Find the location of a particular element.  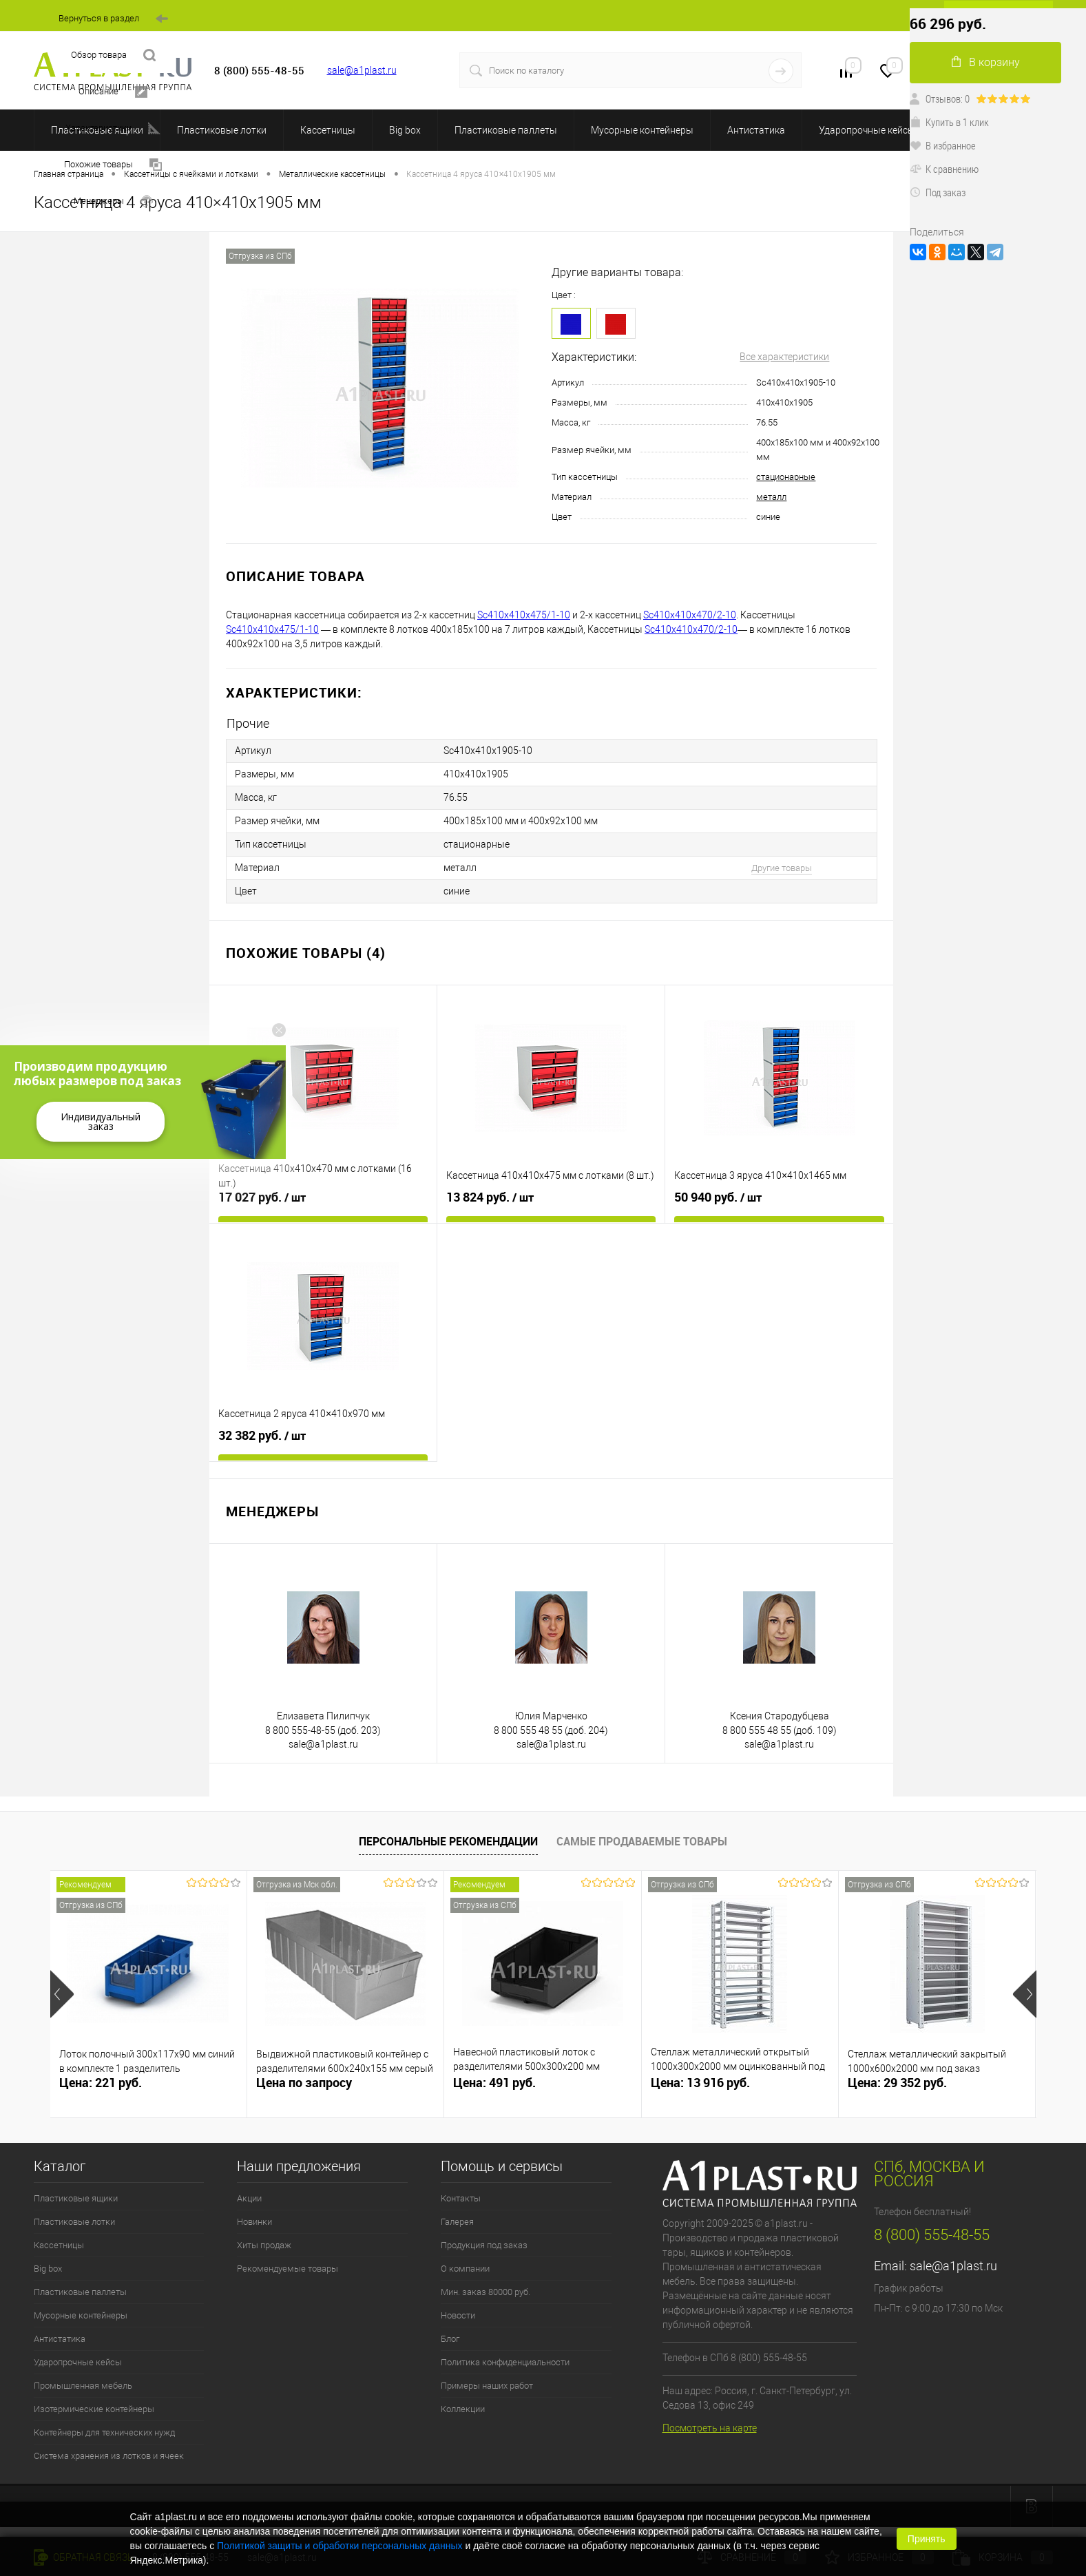

Кассетницы is located at coordinates (327, 130).